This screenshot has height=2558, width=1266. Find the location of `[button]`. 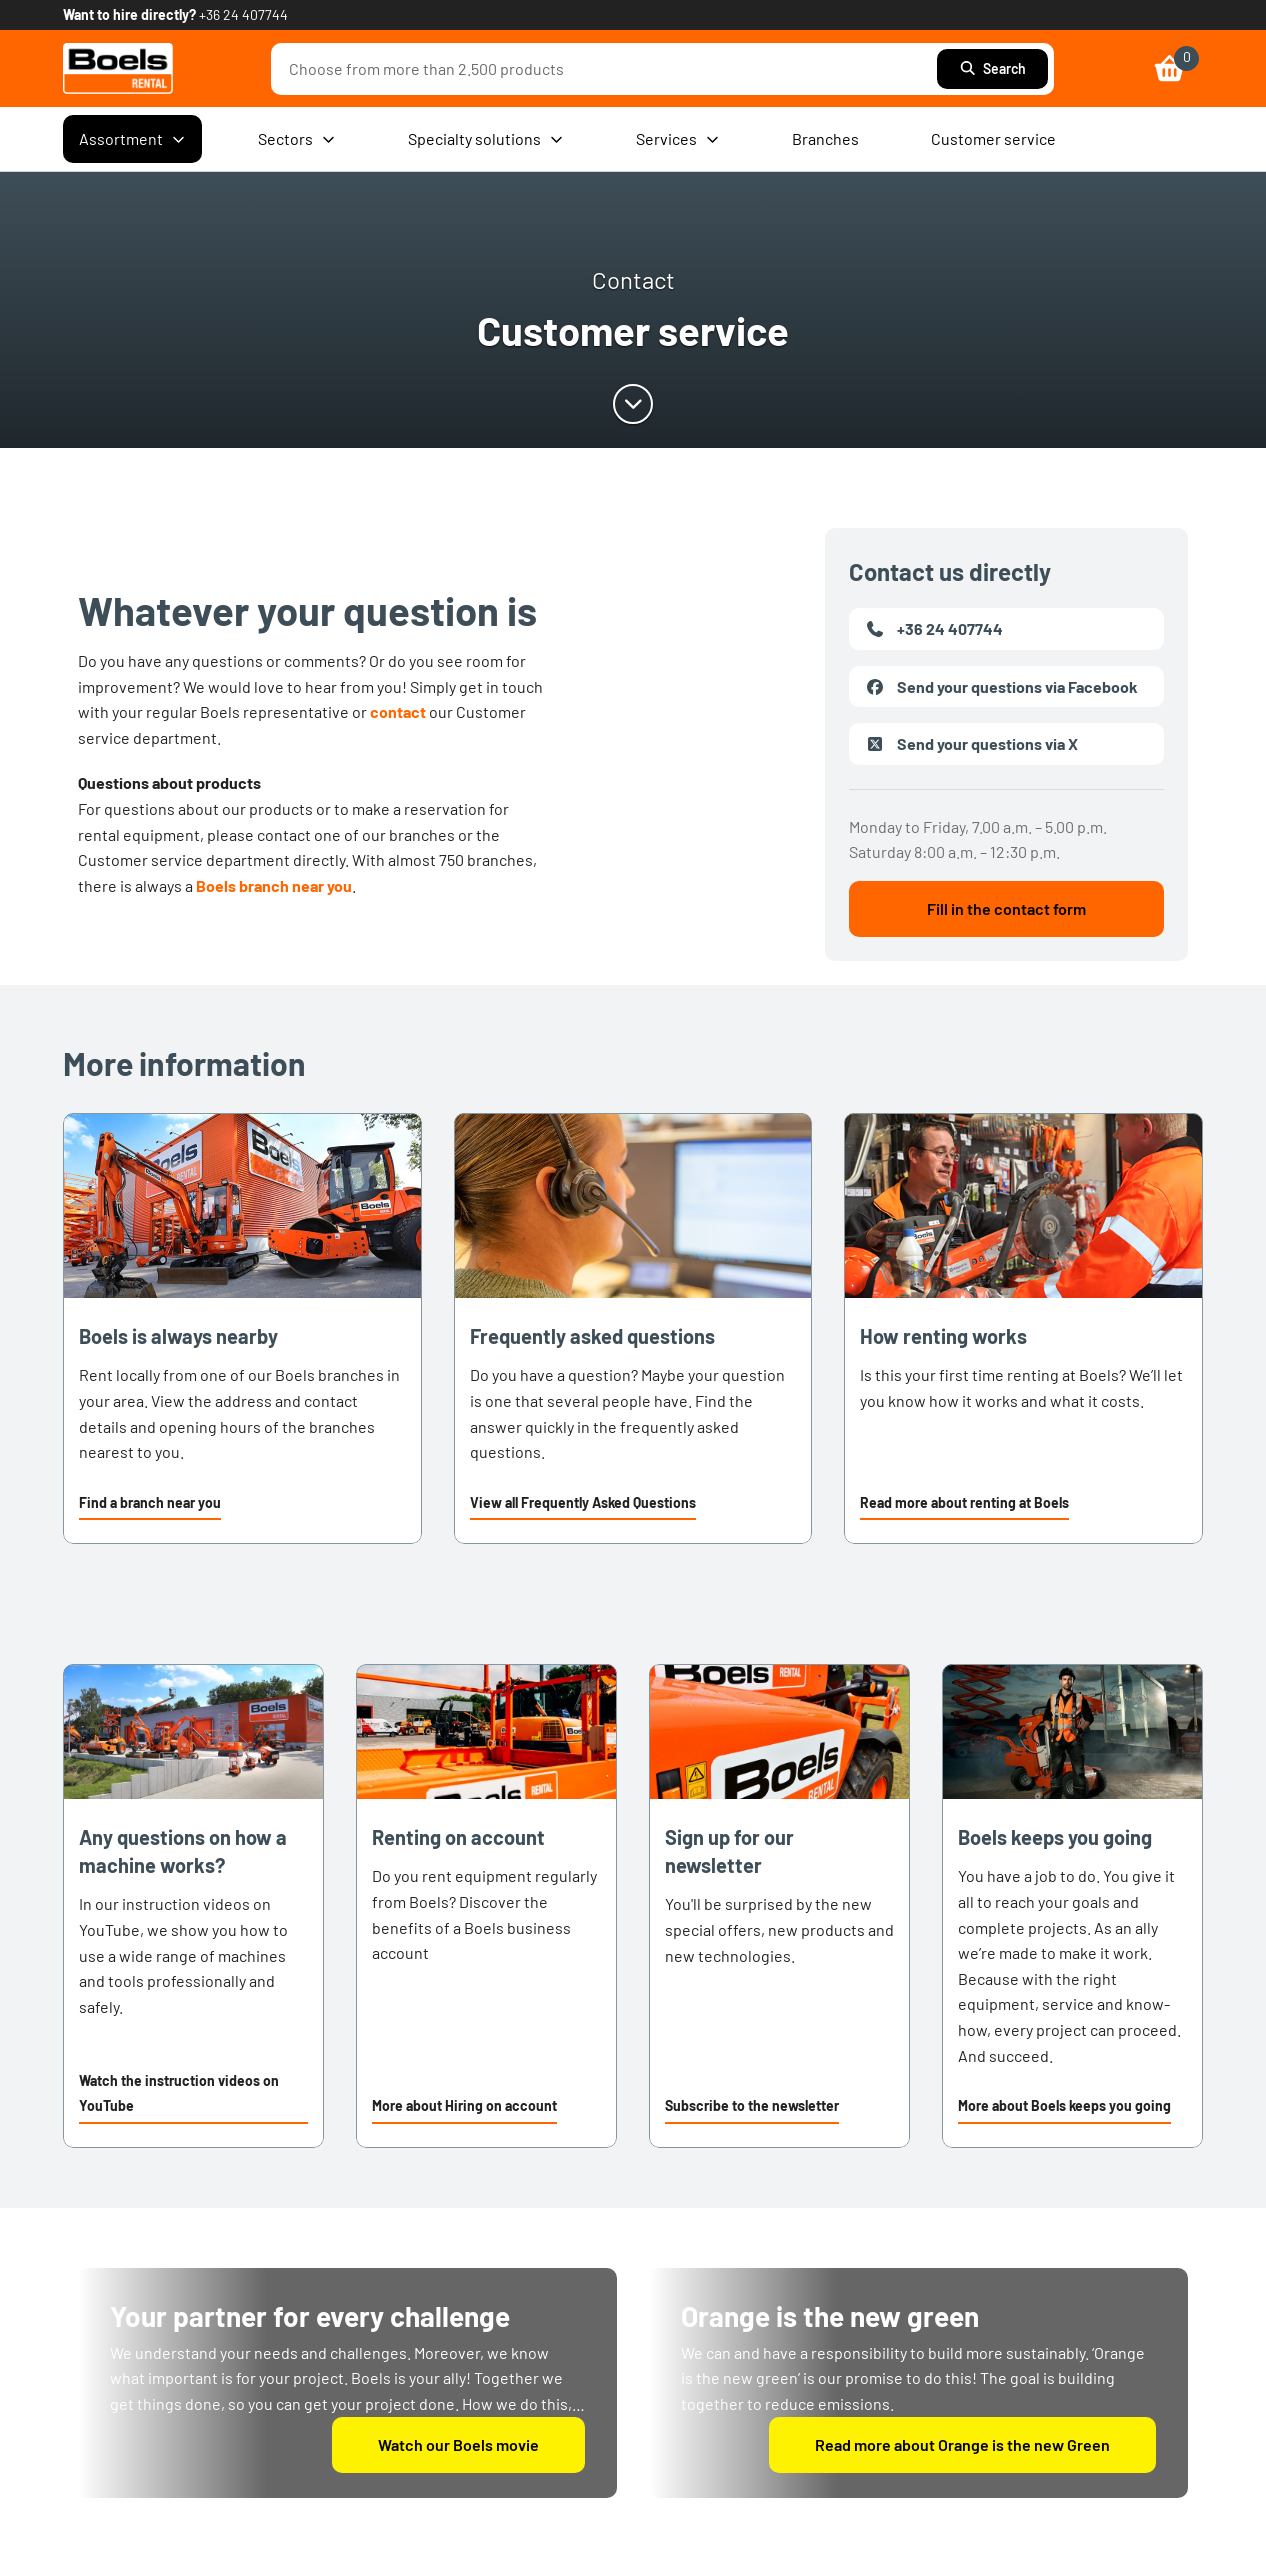

[button] is located at coordinates (150, 1505).